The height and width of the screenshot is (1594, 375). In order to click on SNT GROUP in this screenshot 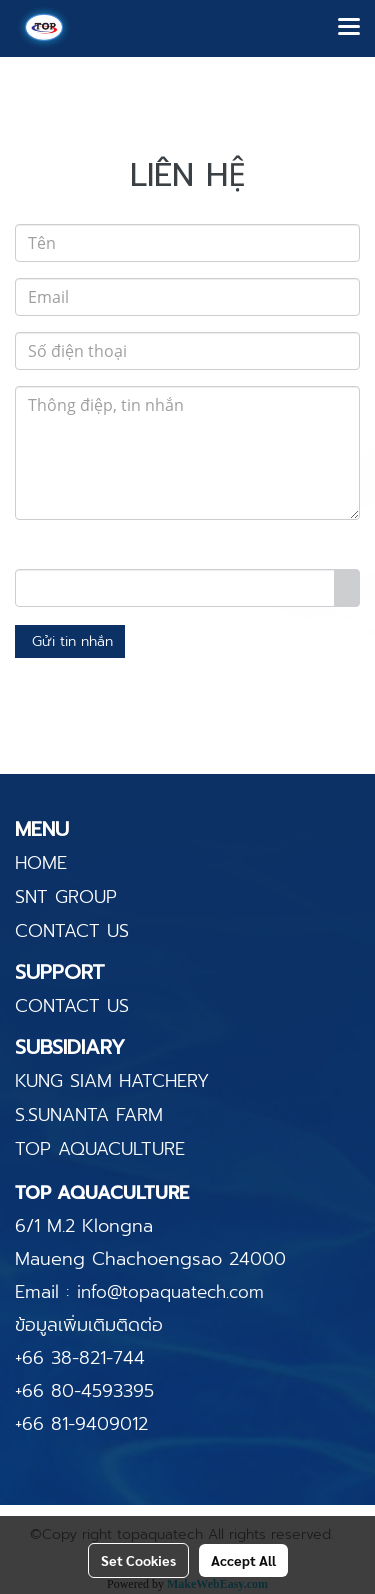, I will do `click(66, 897)`.